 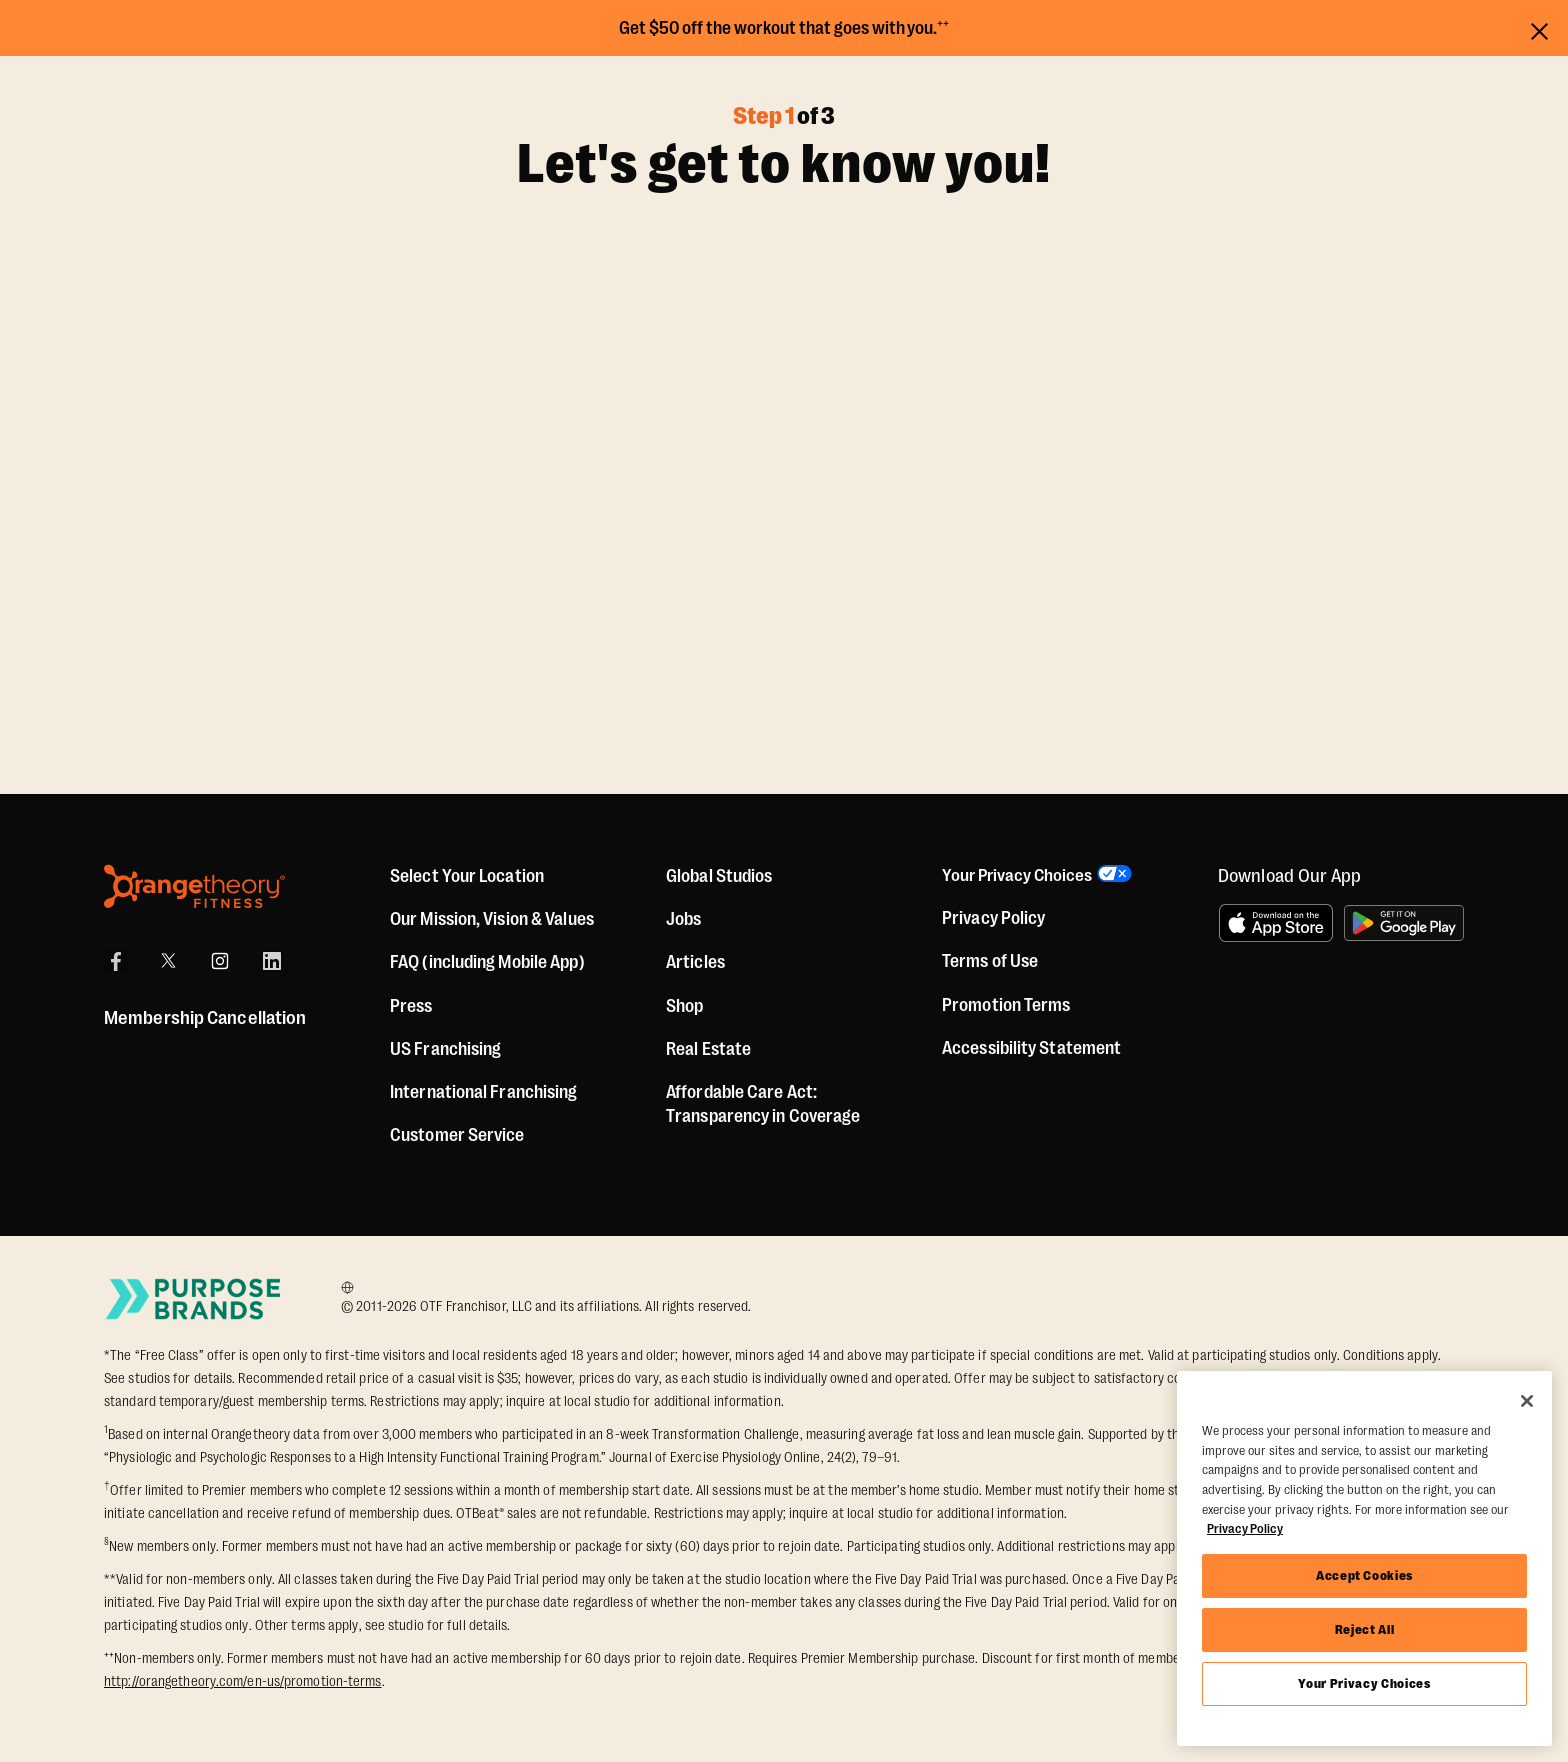 I want to click on [Close], so click(x=1527, y=1401).